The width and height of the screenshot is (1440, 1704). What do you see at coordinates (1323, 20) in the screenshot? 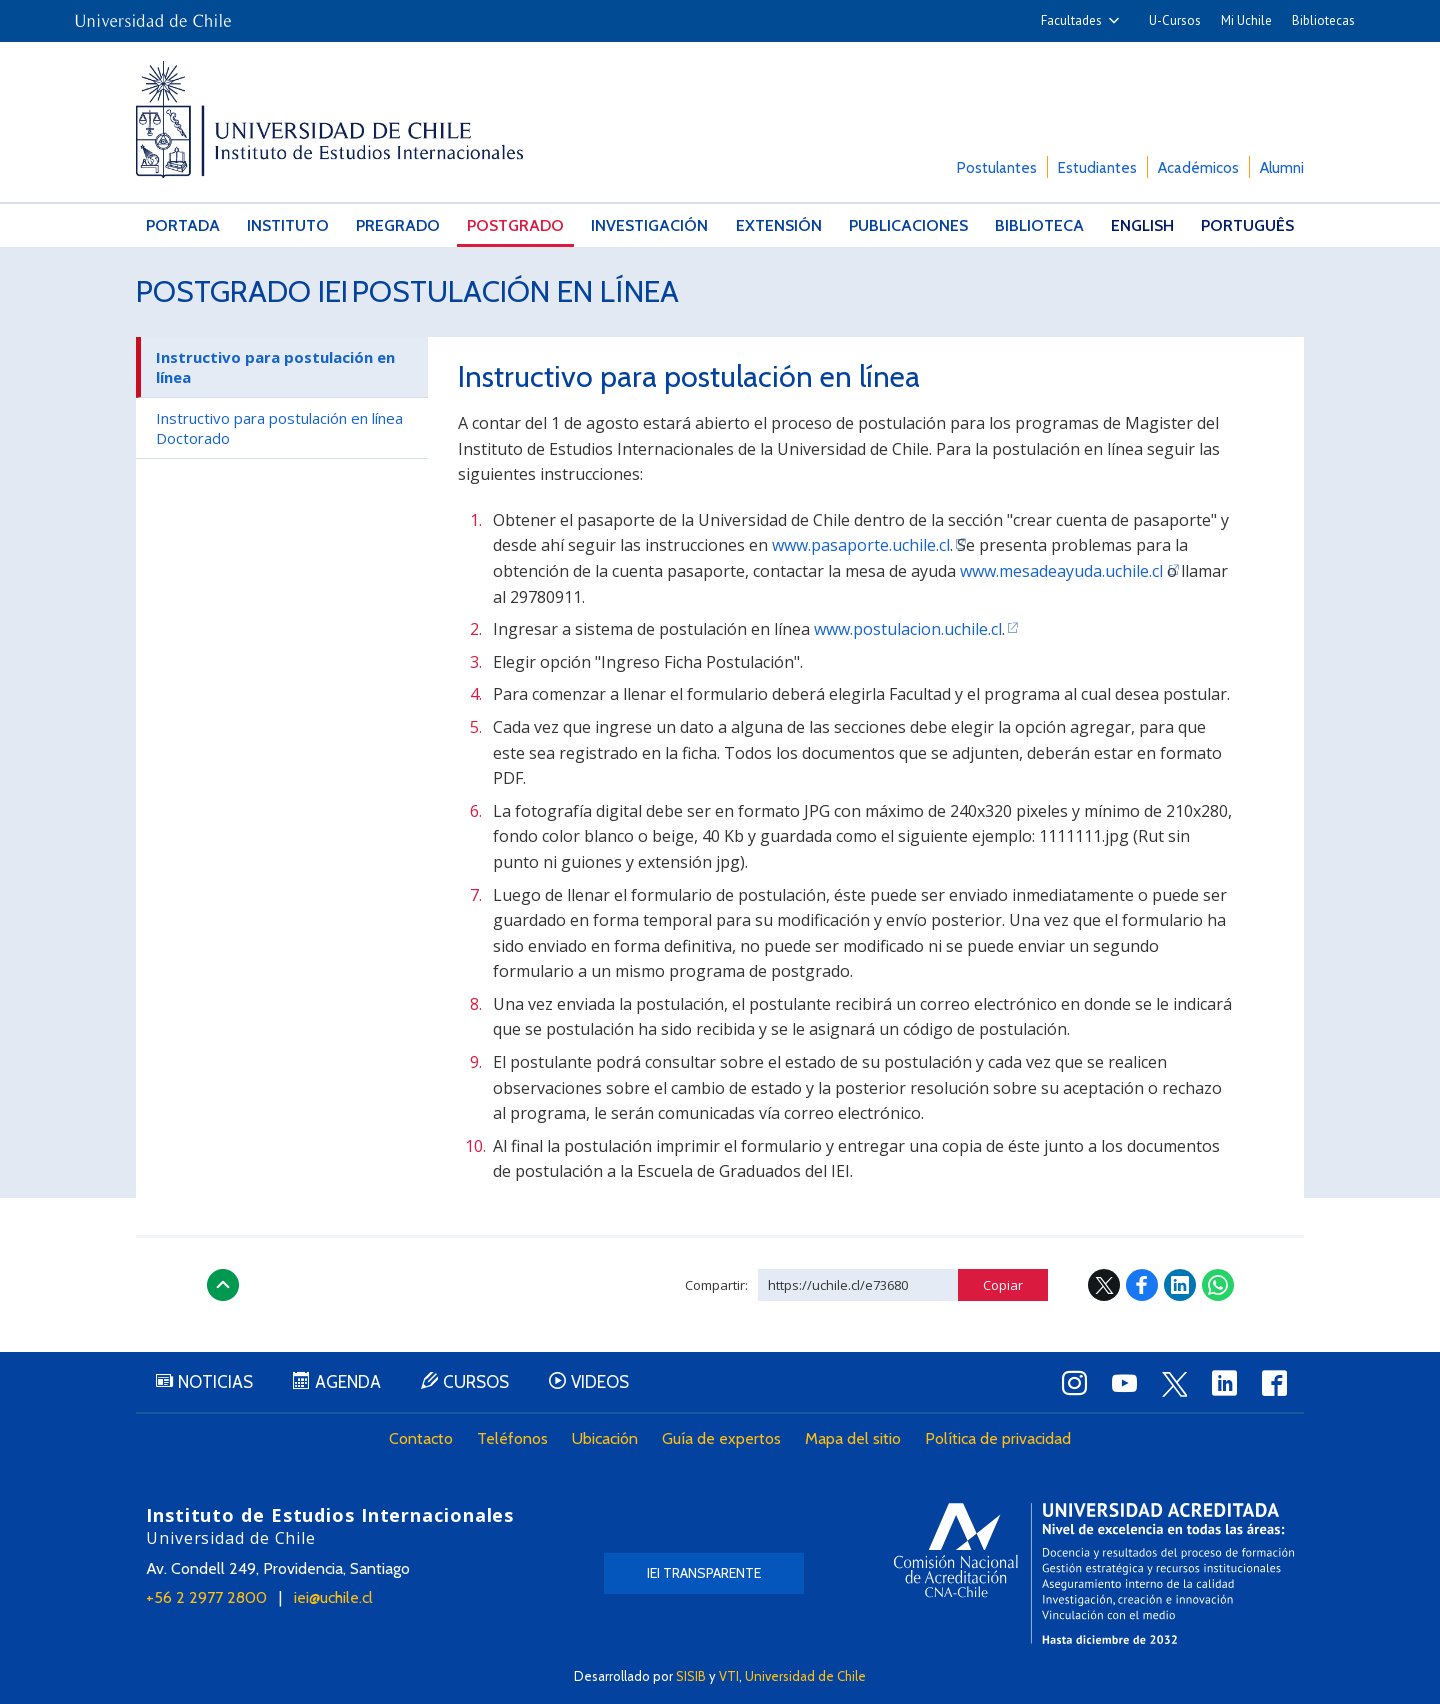
I see `Bibliotecas` at bounding box center [1323, 20].